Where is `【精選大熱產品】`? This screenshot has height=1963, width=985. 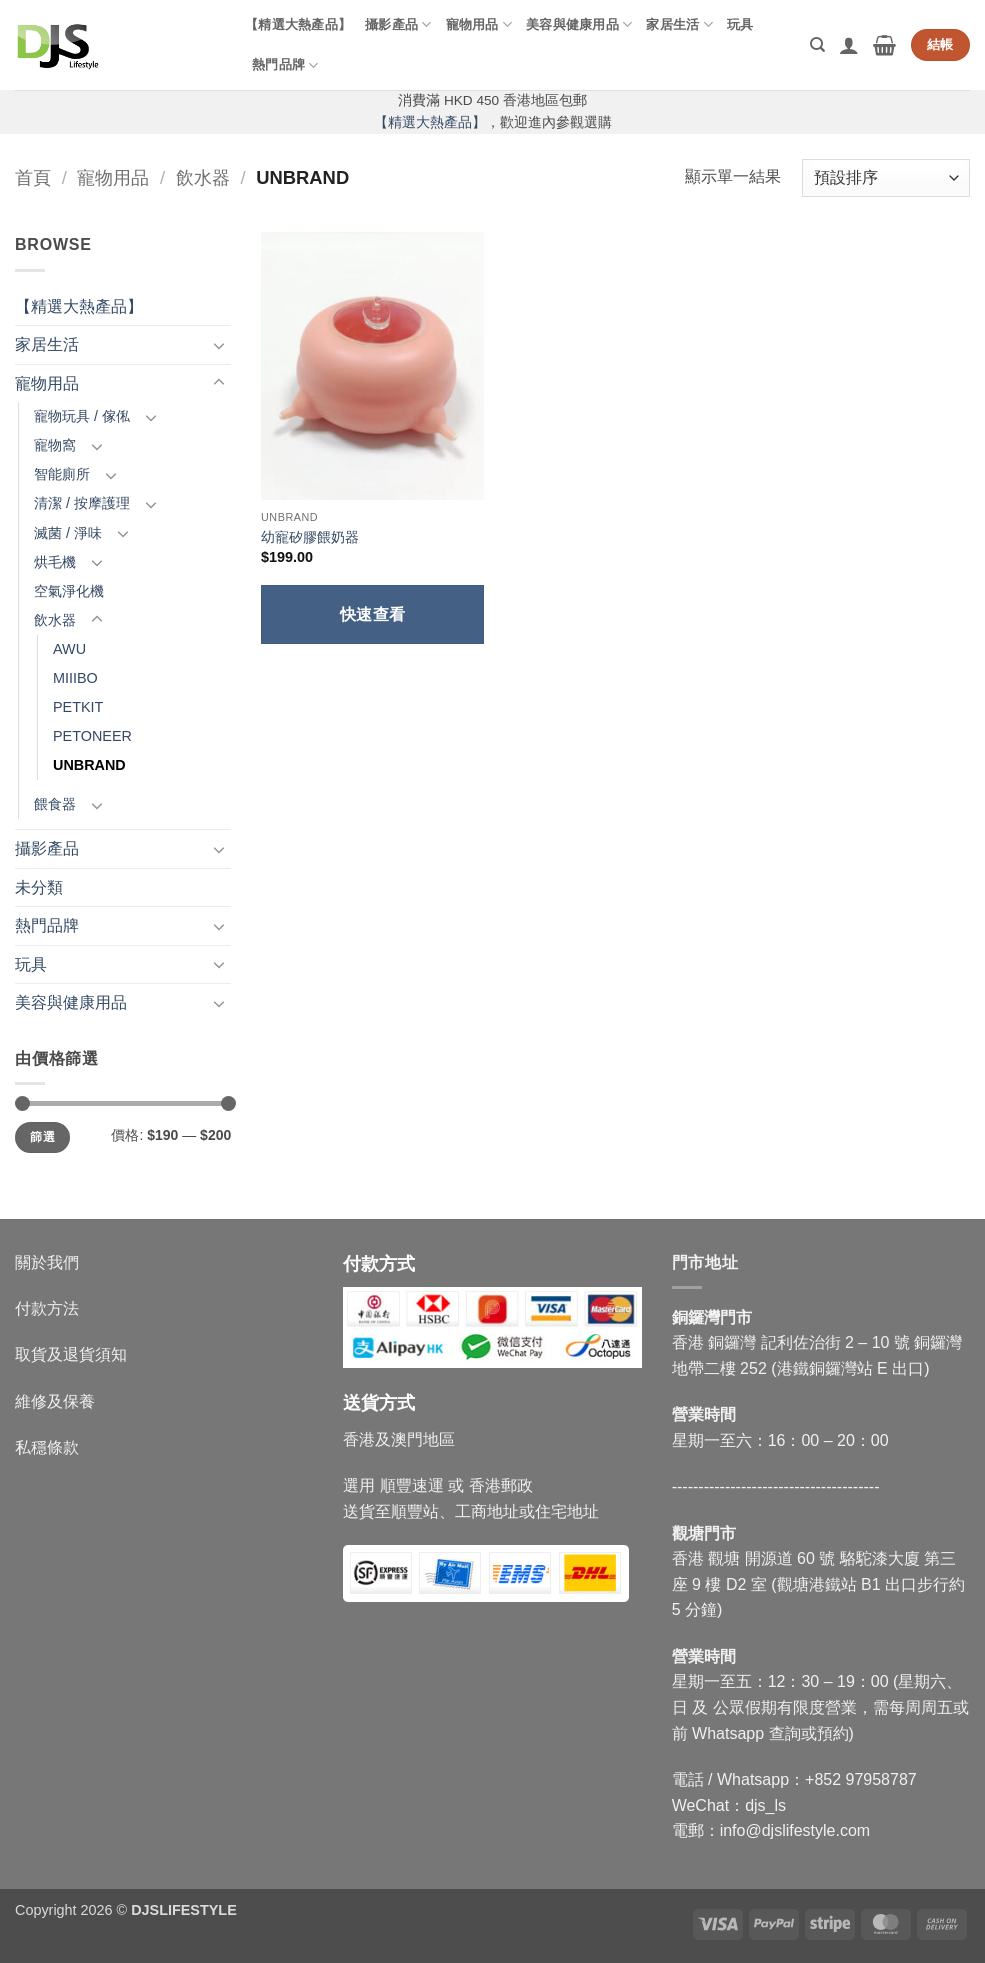
【精選大熱產品】 is located at coordinates (298, 24).